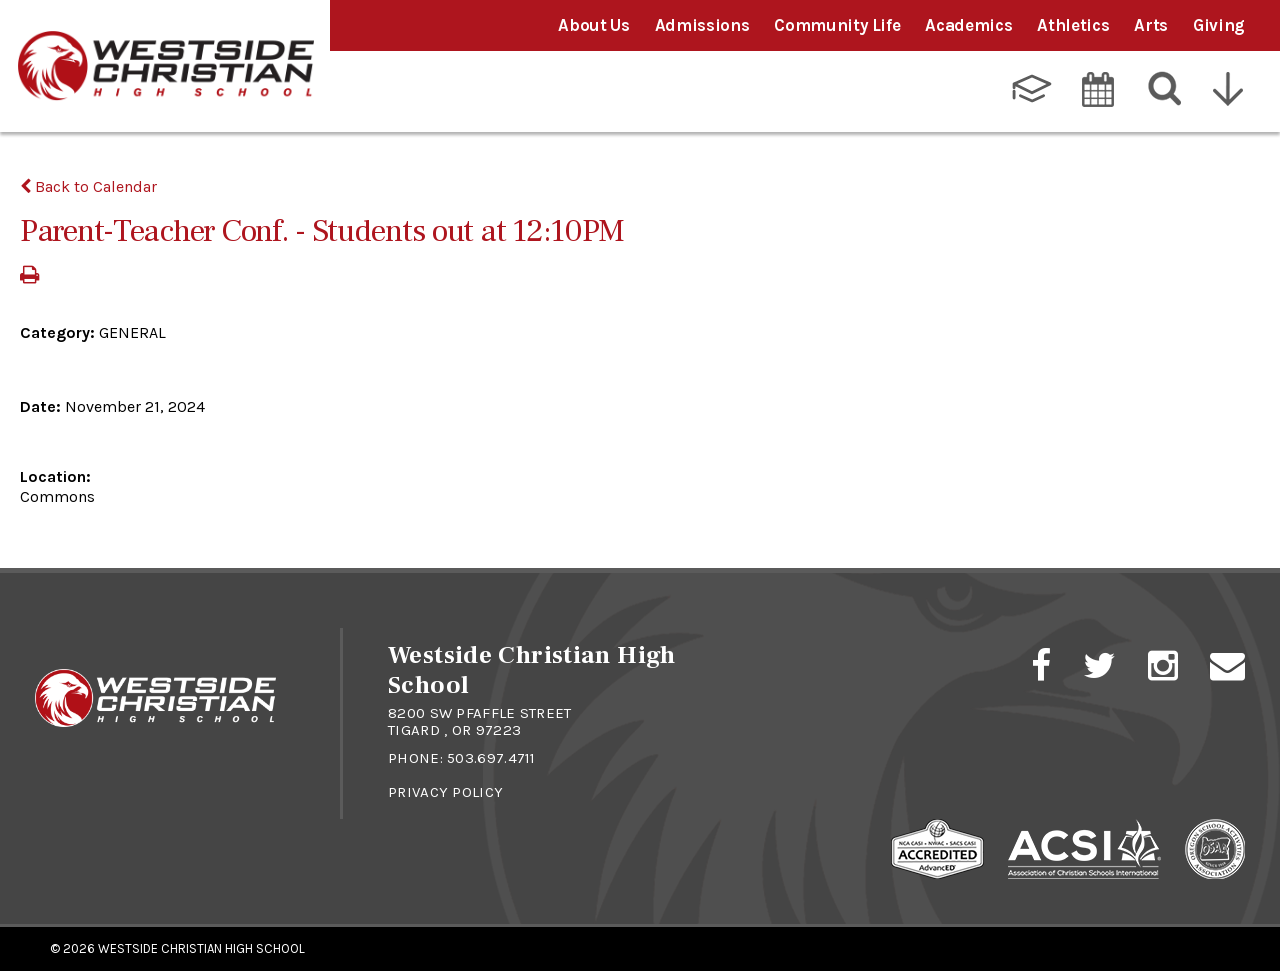  Describe the element at coordinates (702, 25) in the screenshot. I see `Admissions` at that location.